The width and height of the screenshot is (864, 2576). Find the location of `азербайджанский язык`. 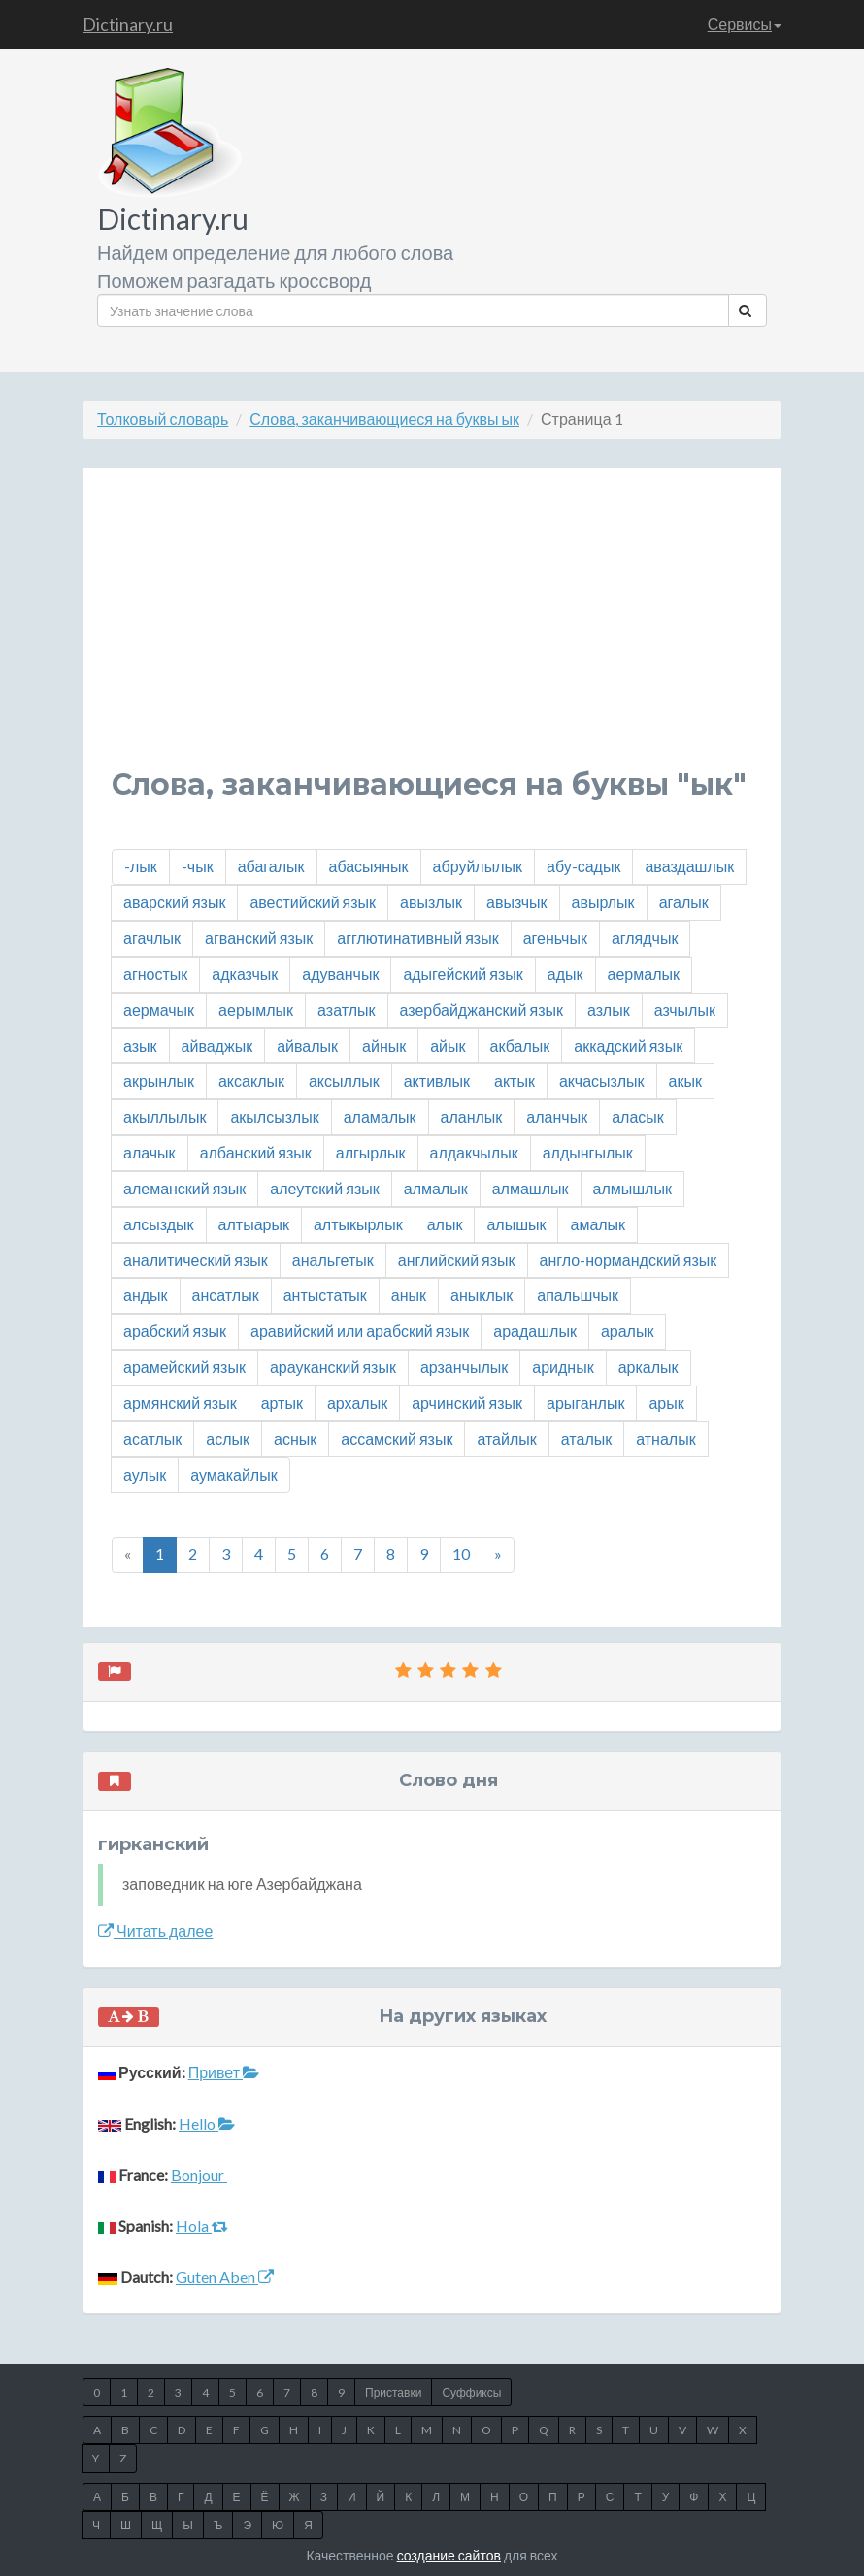

азербайджанский язык is located at coordinates (481, 1009).